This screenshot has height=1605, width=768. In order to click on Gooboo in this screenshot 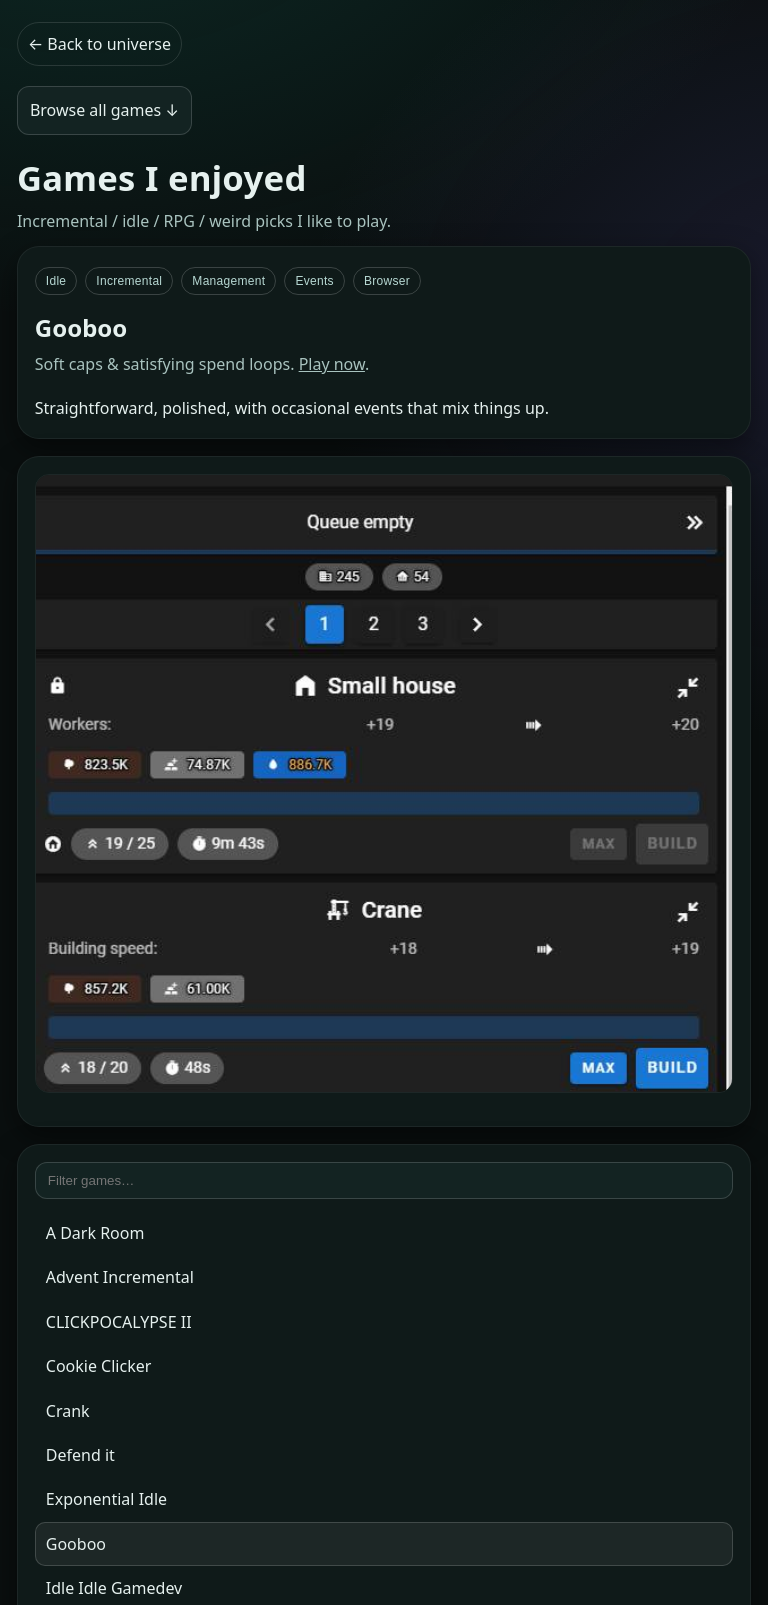, I will do `click(76, 1544)`.